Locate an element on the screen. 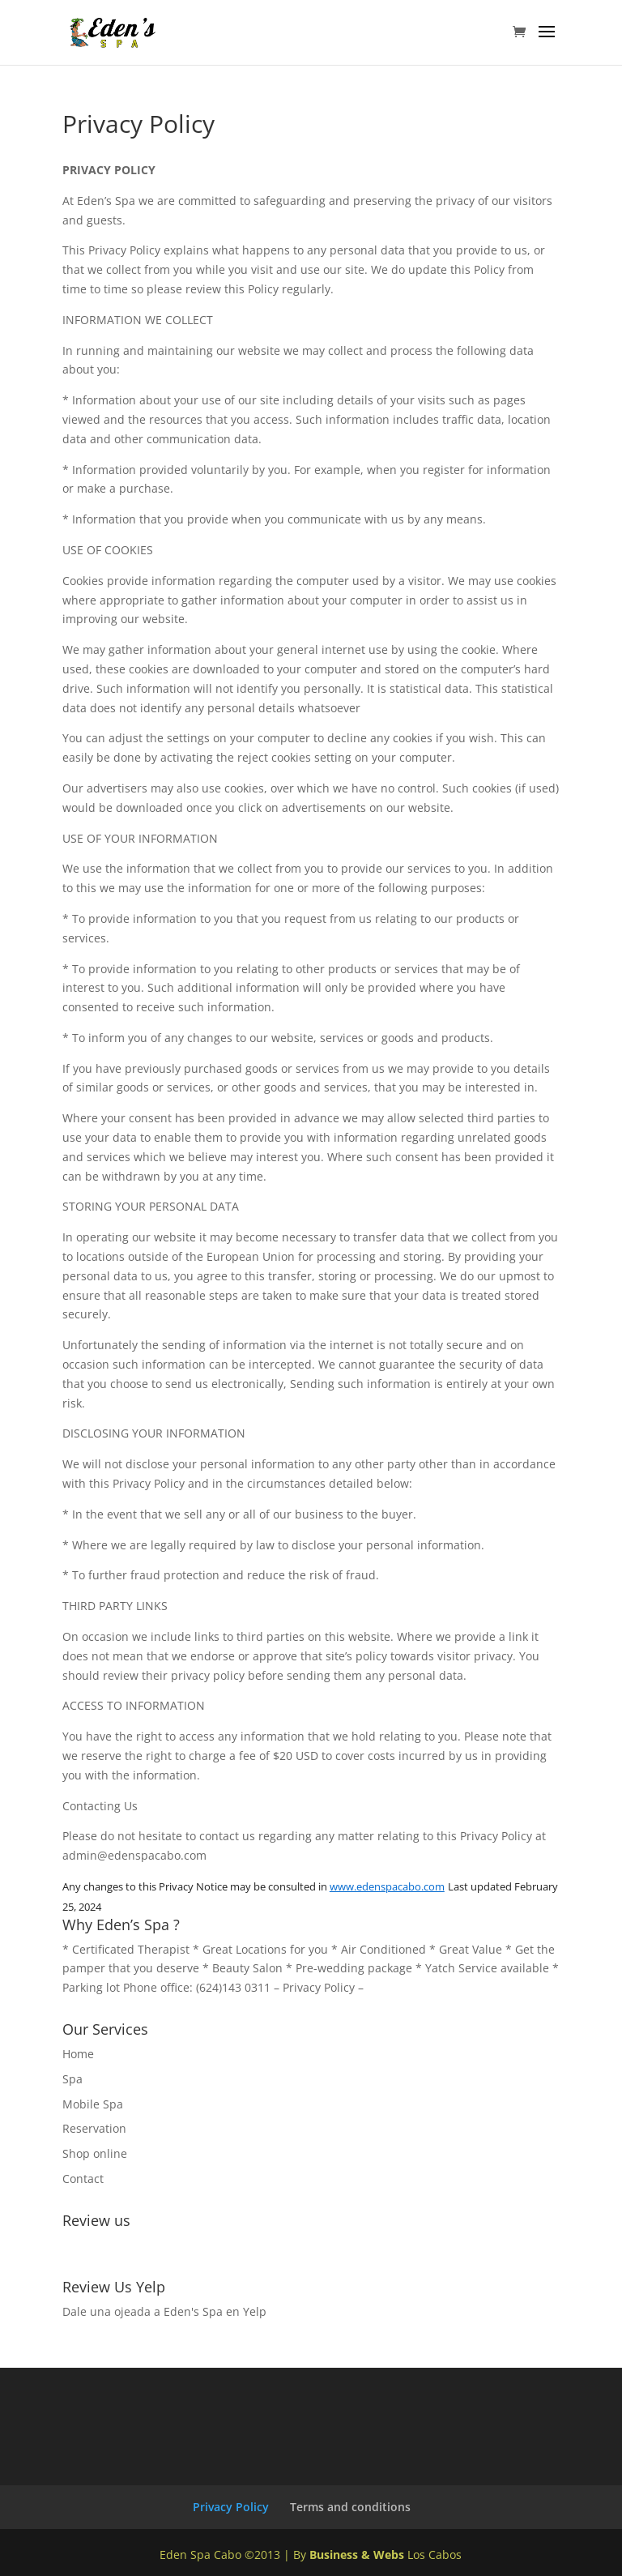  Contact is located at coordinates (83, 2178).